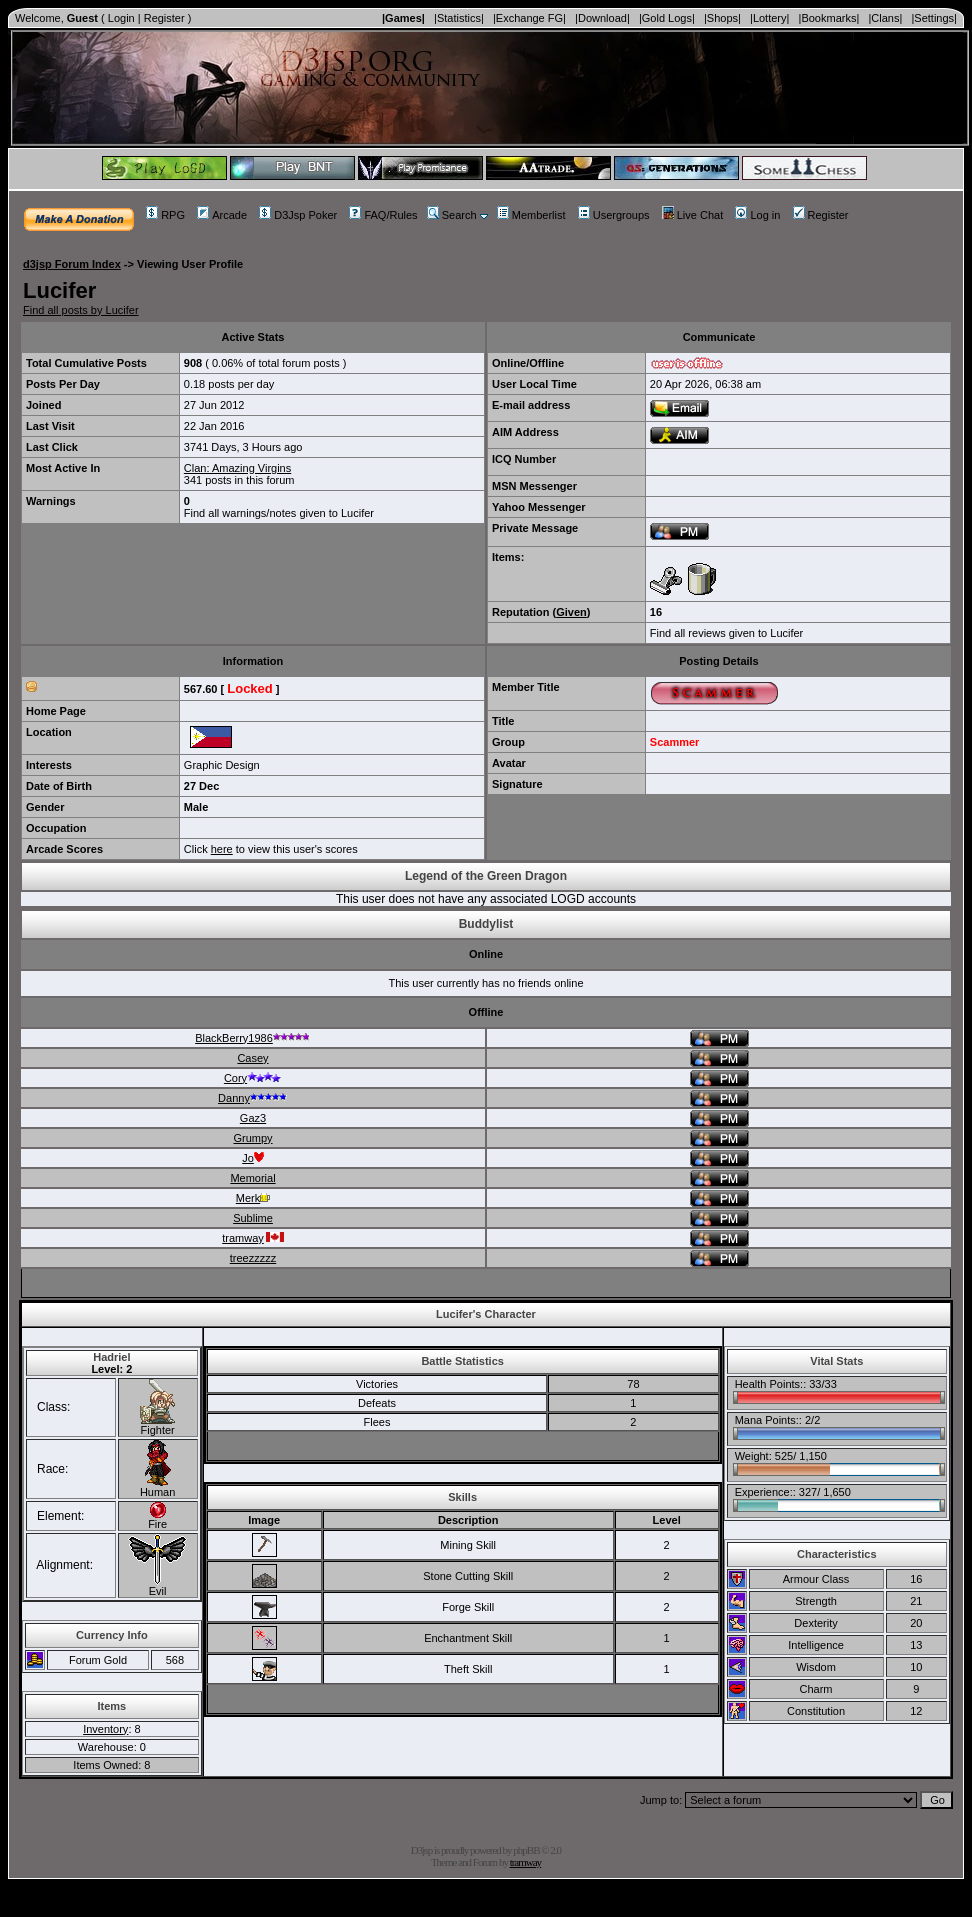 Image resolution: width=972 pixels, height=1917 pixels. Describe the element at coordinates (252, 1138) in the screenshot. I see `Grumpy` at that location.